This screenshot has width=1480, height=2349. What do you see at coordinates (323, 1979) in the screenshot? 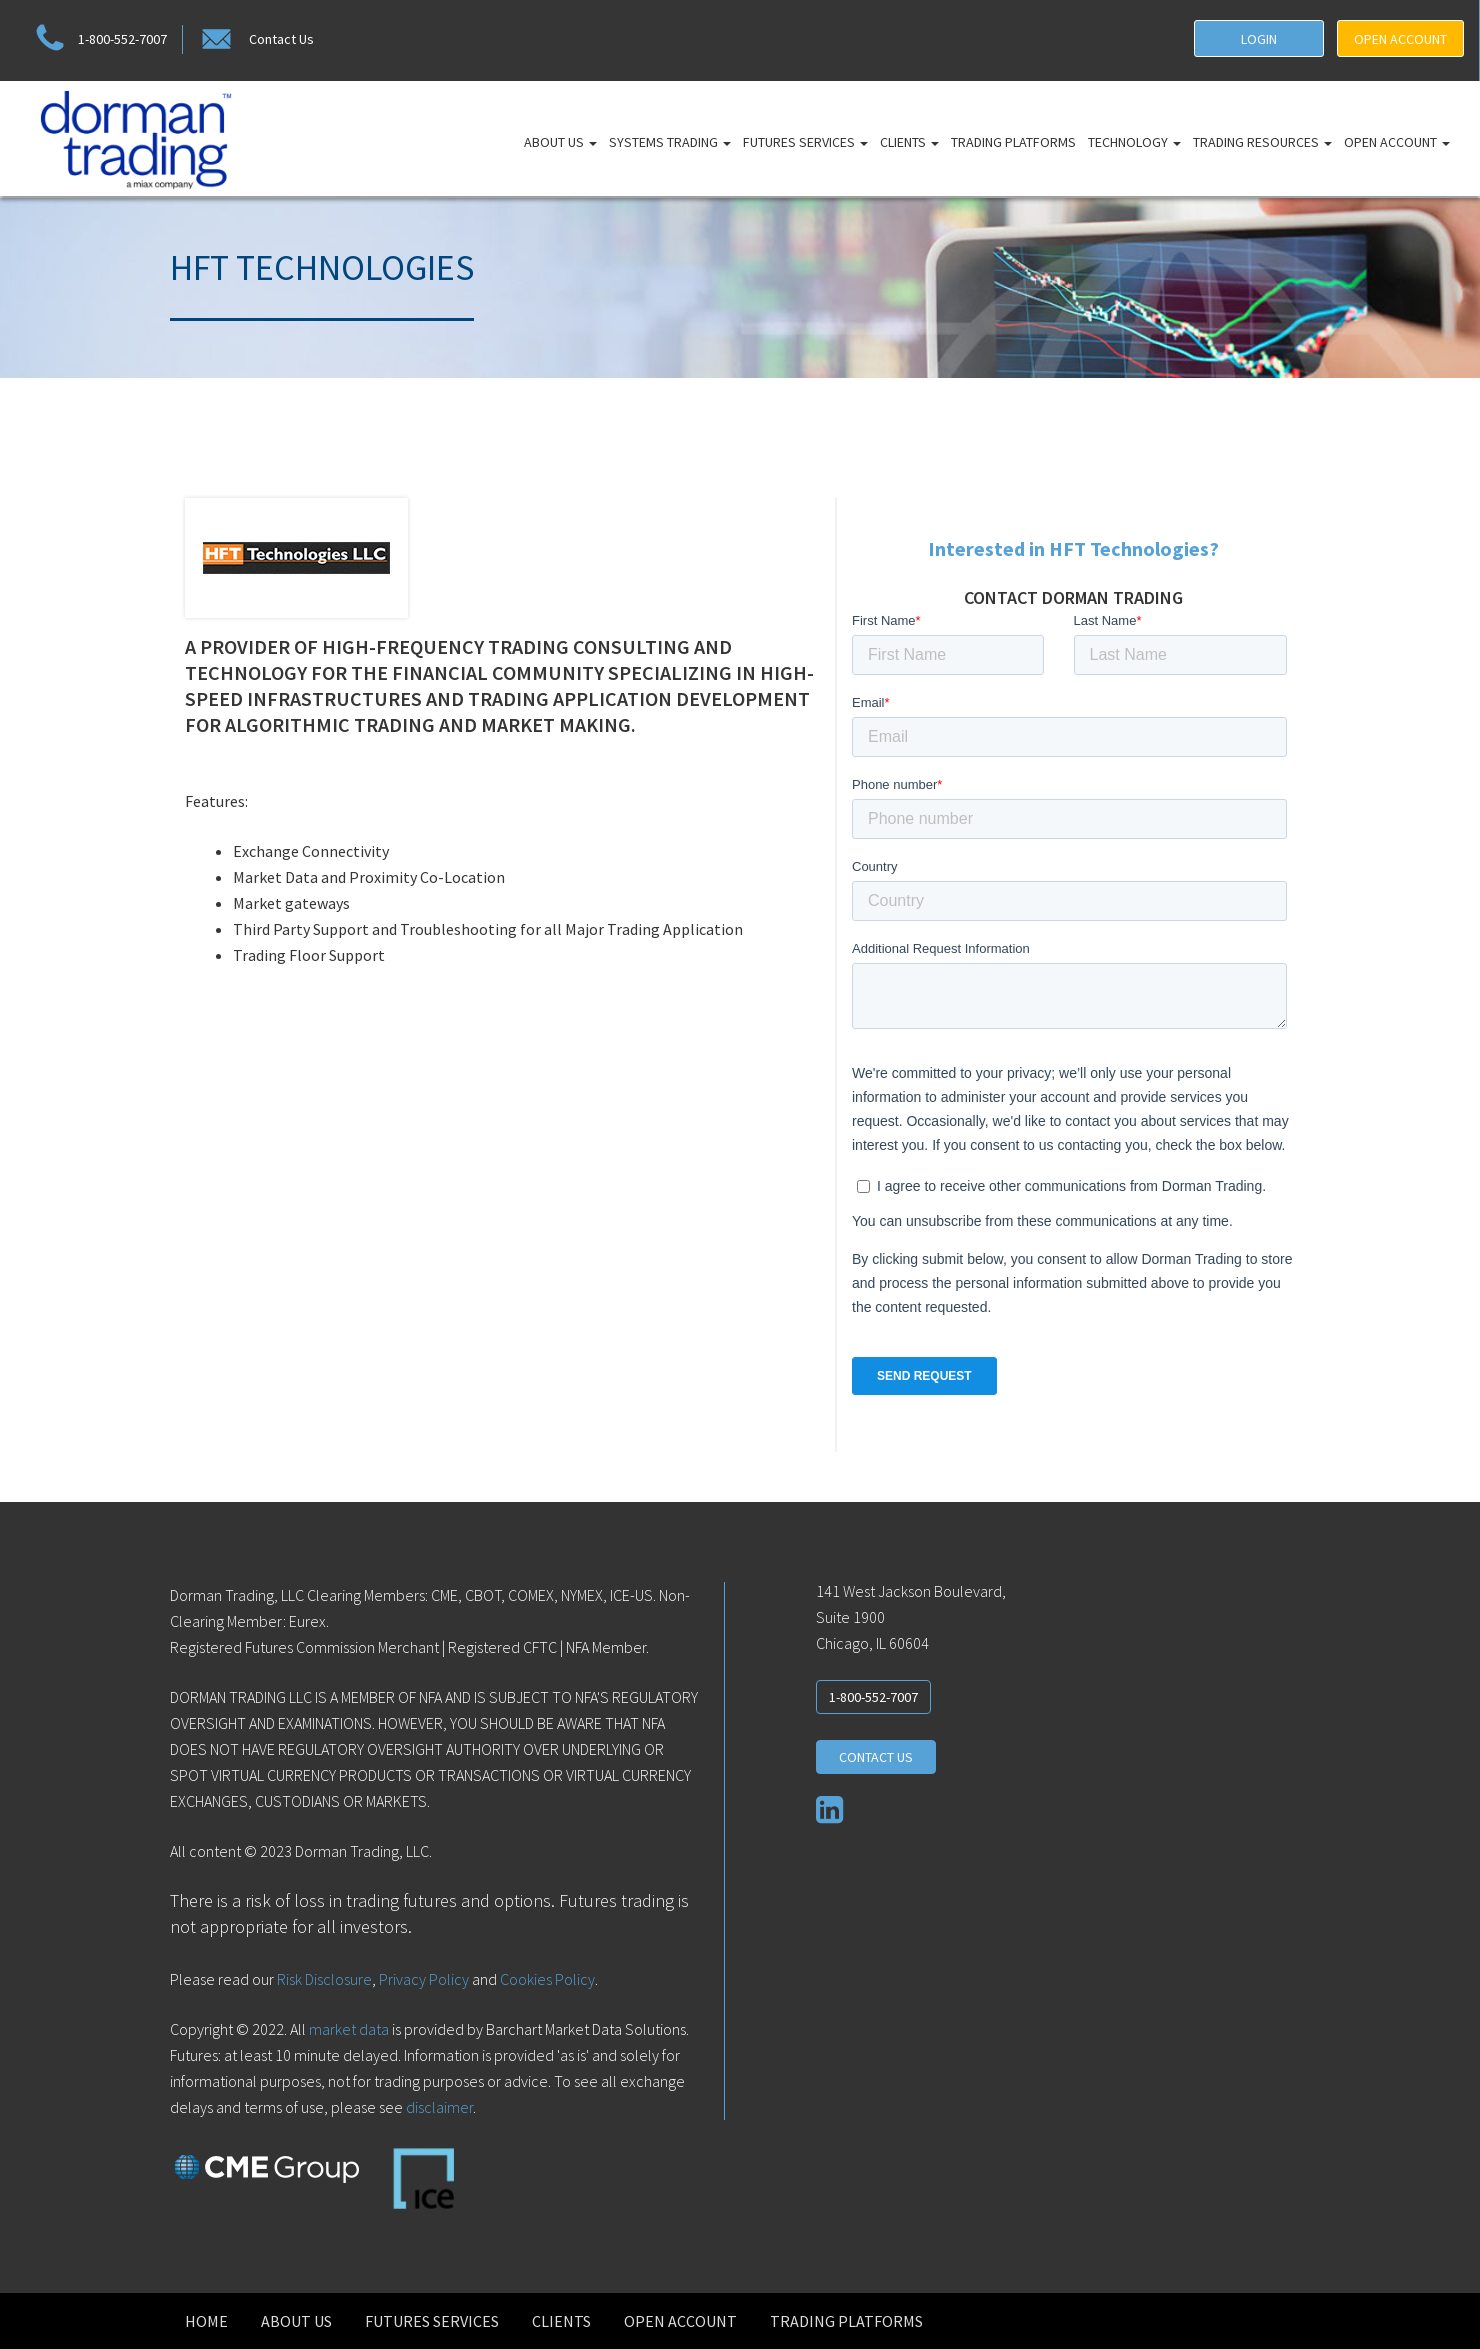
I see `Risk Disclosure` at bounding box center [323, 1979].